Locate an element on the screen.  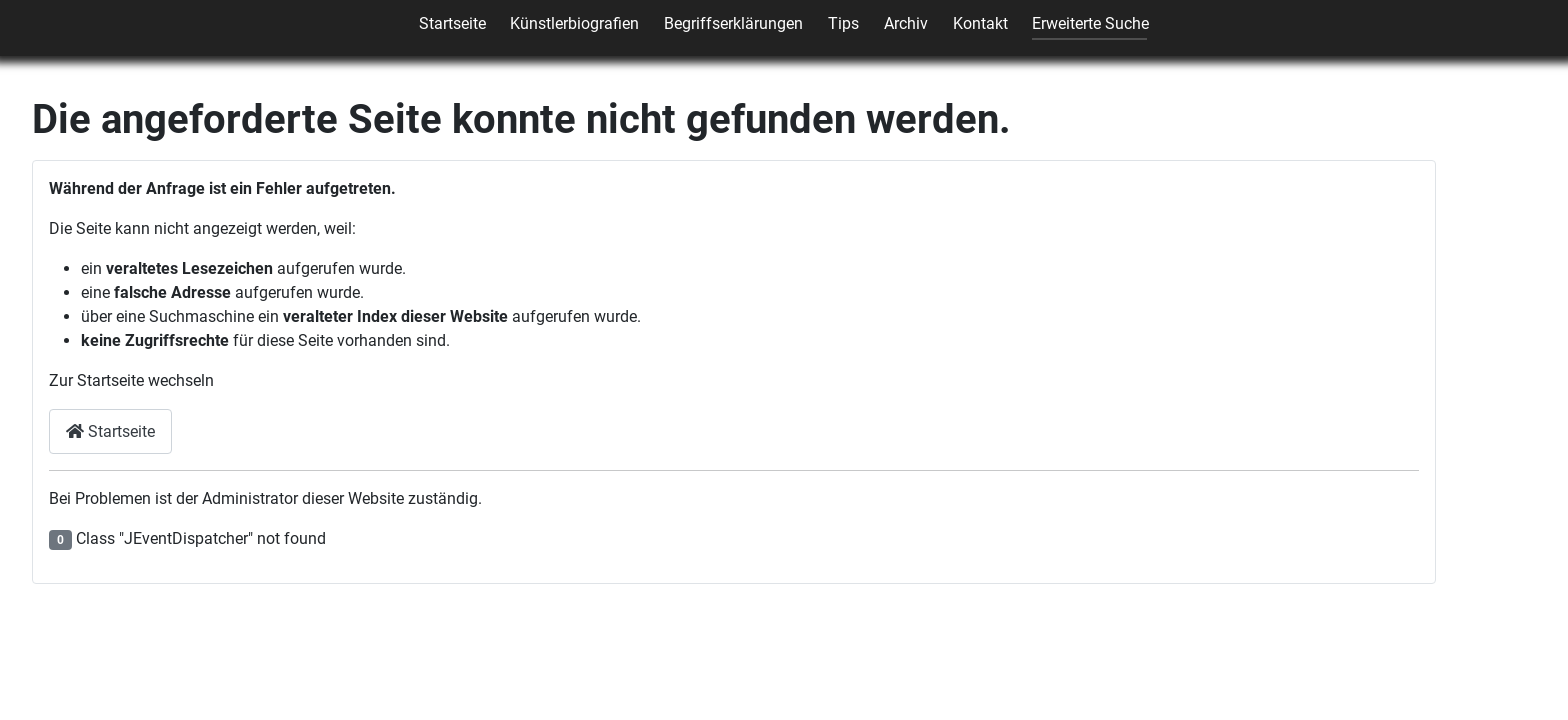
Begriffserklärungen is located at coordinates (733, 23).